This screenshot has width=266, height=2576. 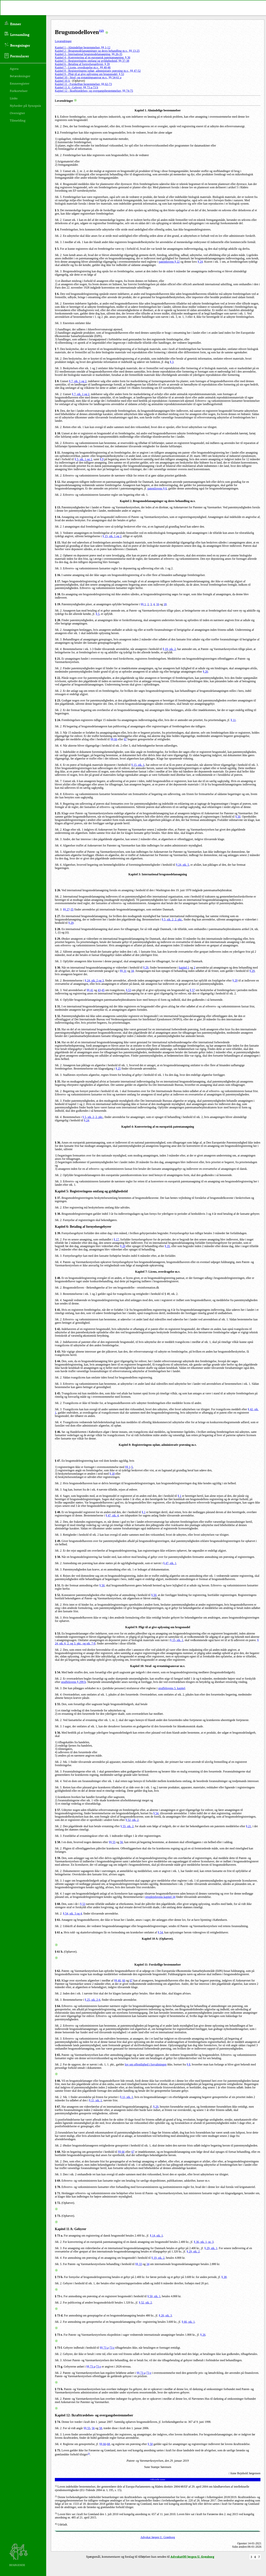 I want to click on § 22, so click(x=57, y=677).